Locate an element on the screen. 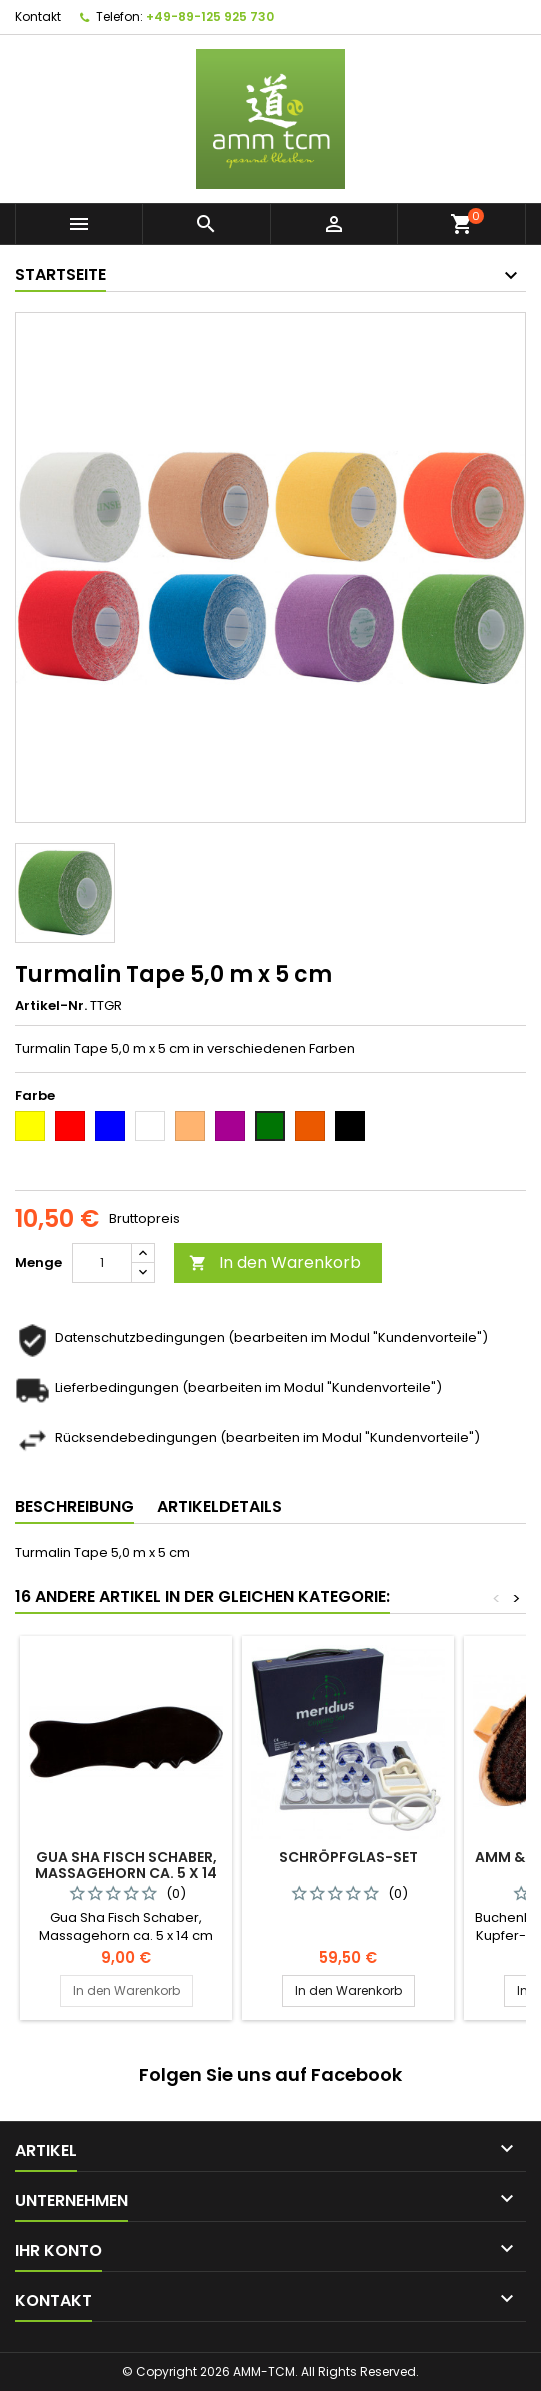  Beschreibung [tab] is located at coordinates (74, 1506).